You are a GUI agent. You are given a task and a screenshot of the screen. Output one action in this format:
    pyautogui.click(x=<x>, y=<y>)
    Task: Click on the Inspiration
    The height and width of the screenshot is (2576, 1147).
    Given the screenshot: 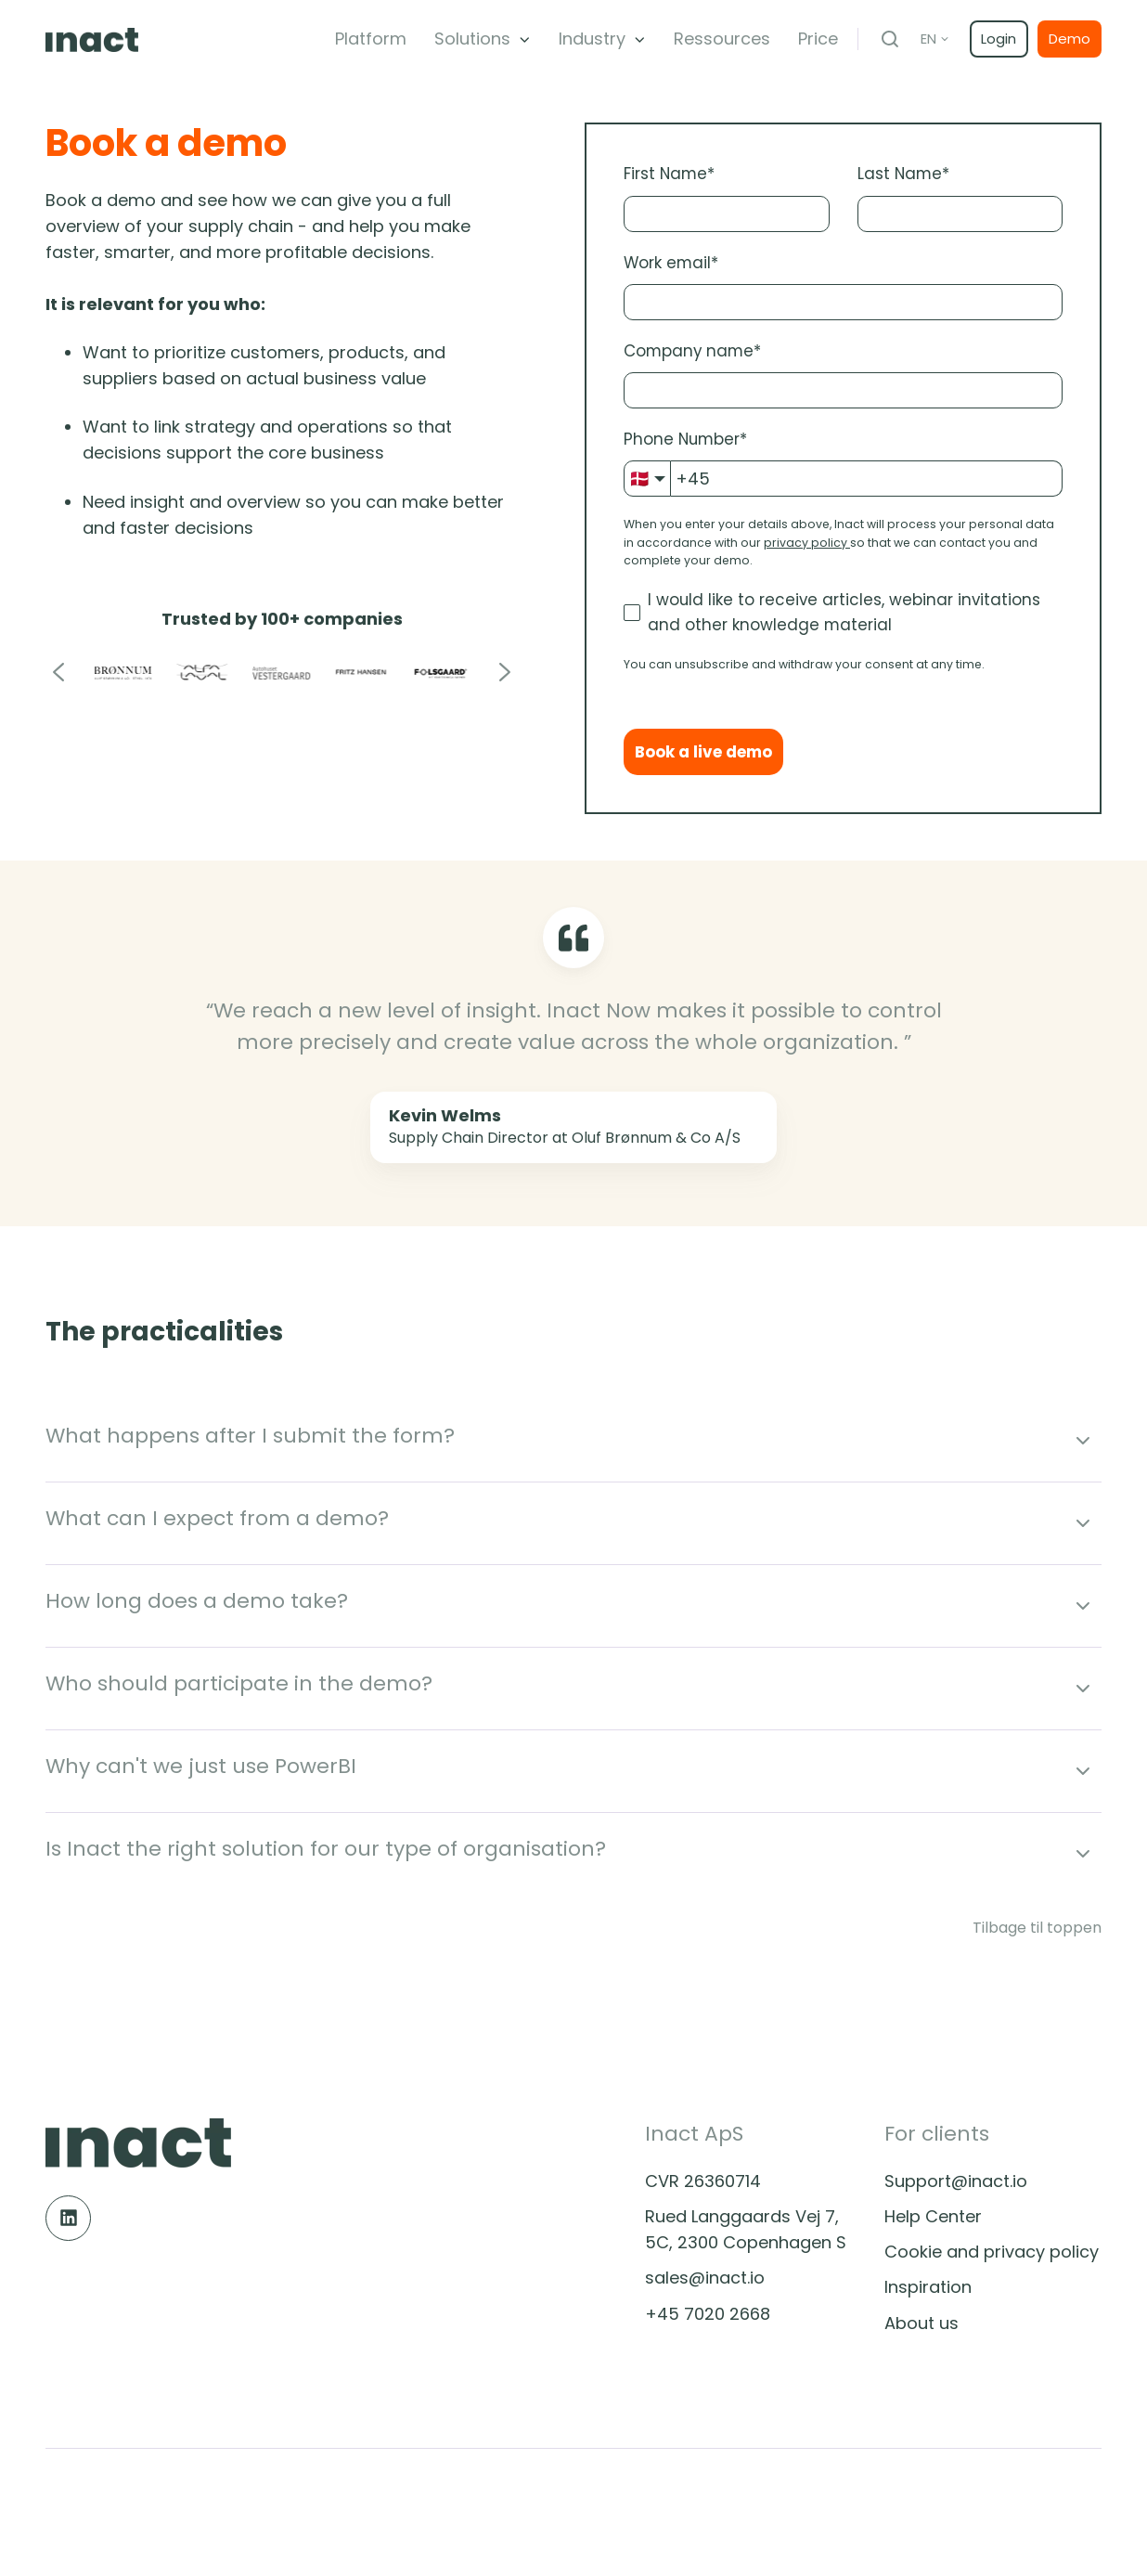 What is the action you would take?
    pyautogui.click(x=928, y=2286)
    